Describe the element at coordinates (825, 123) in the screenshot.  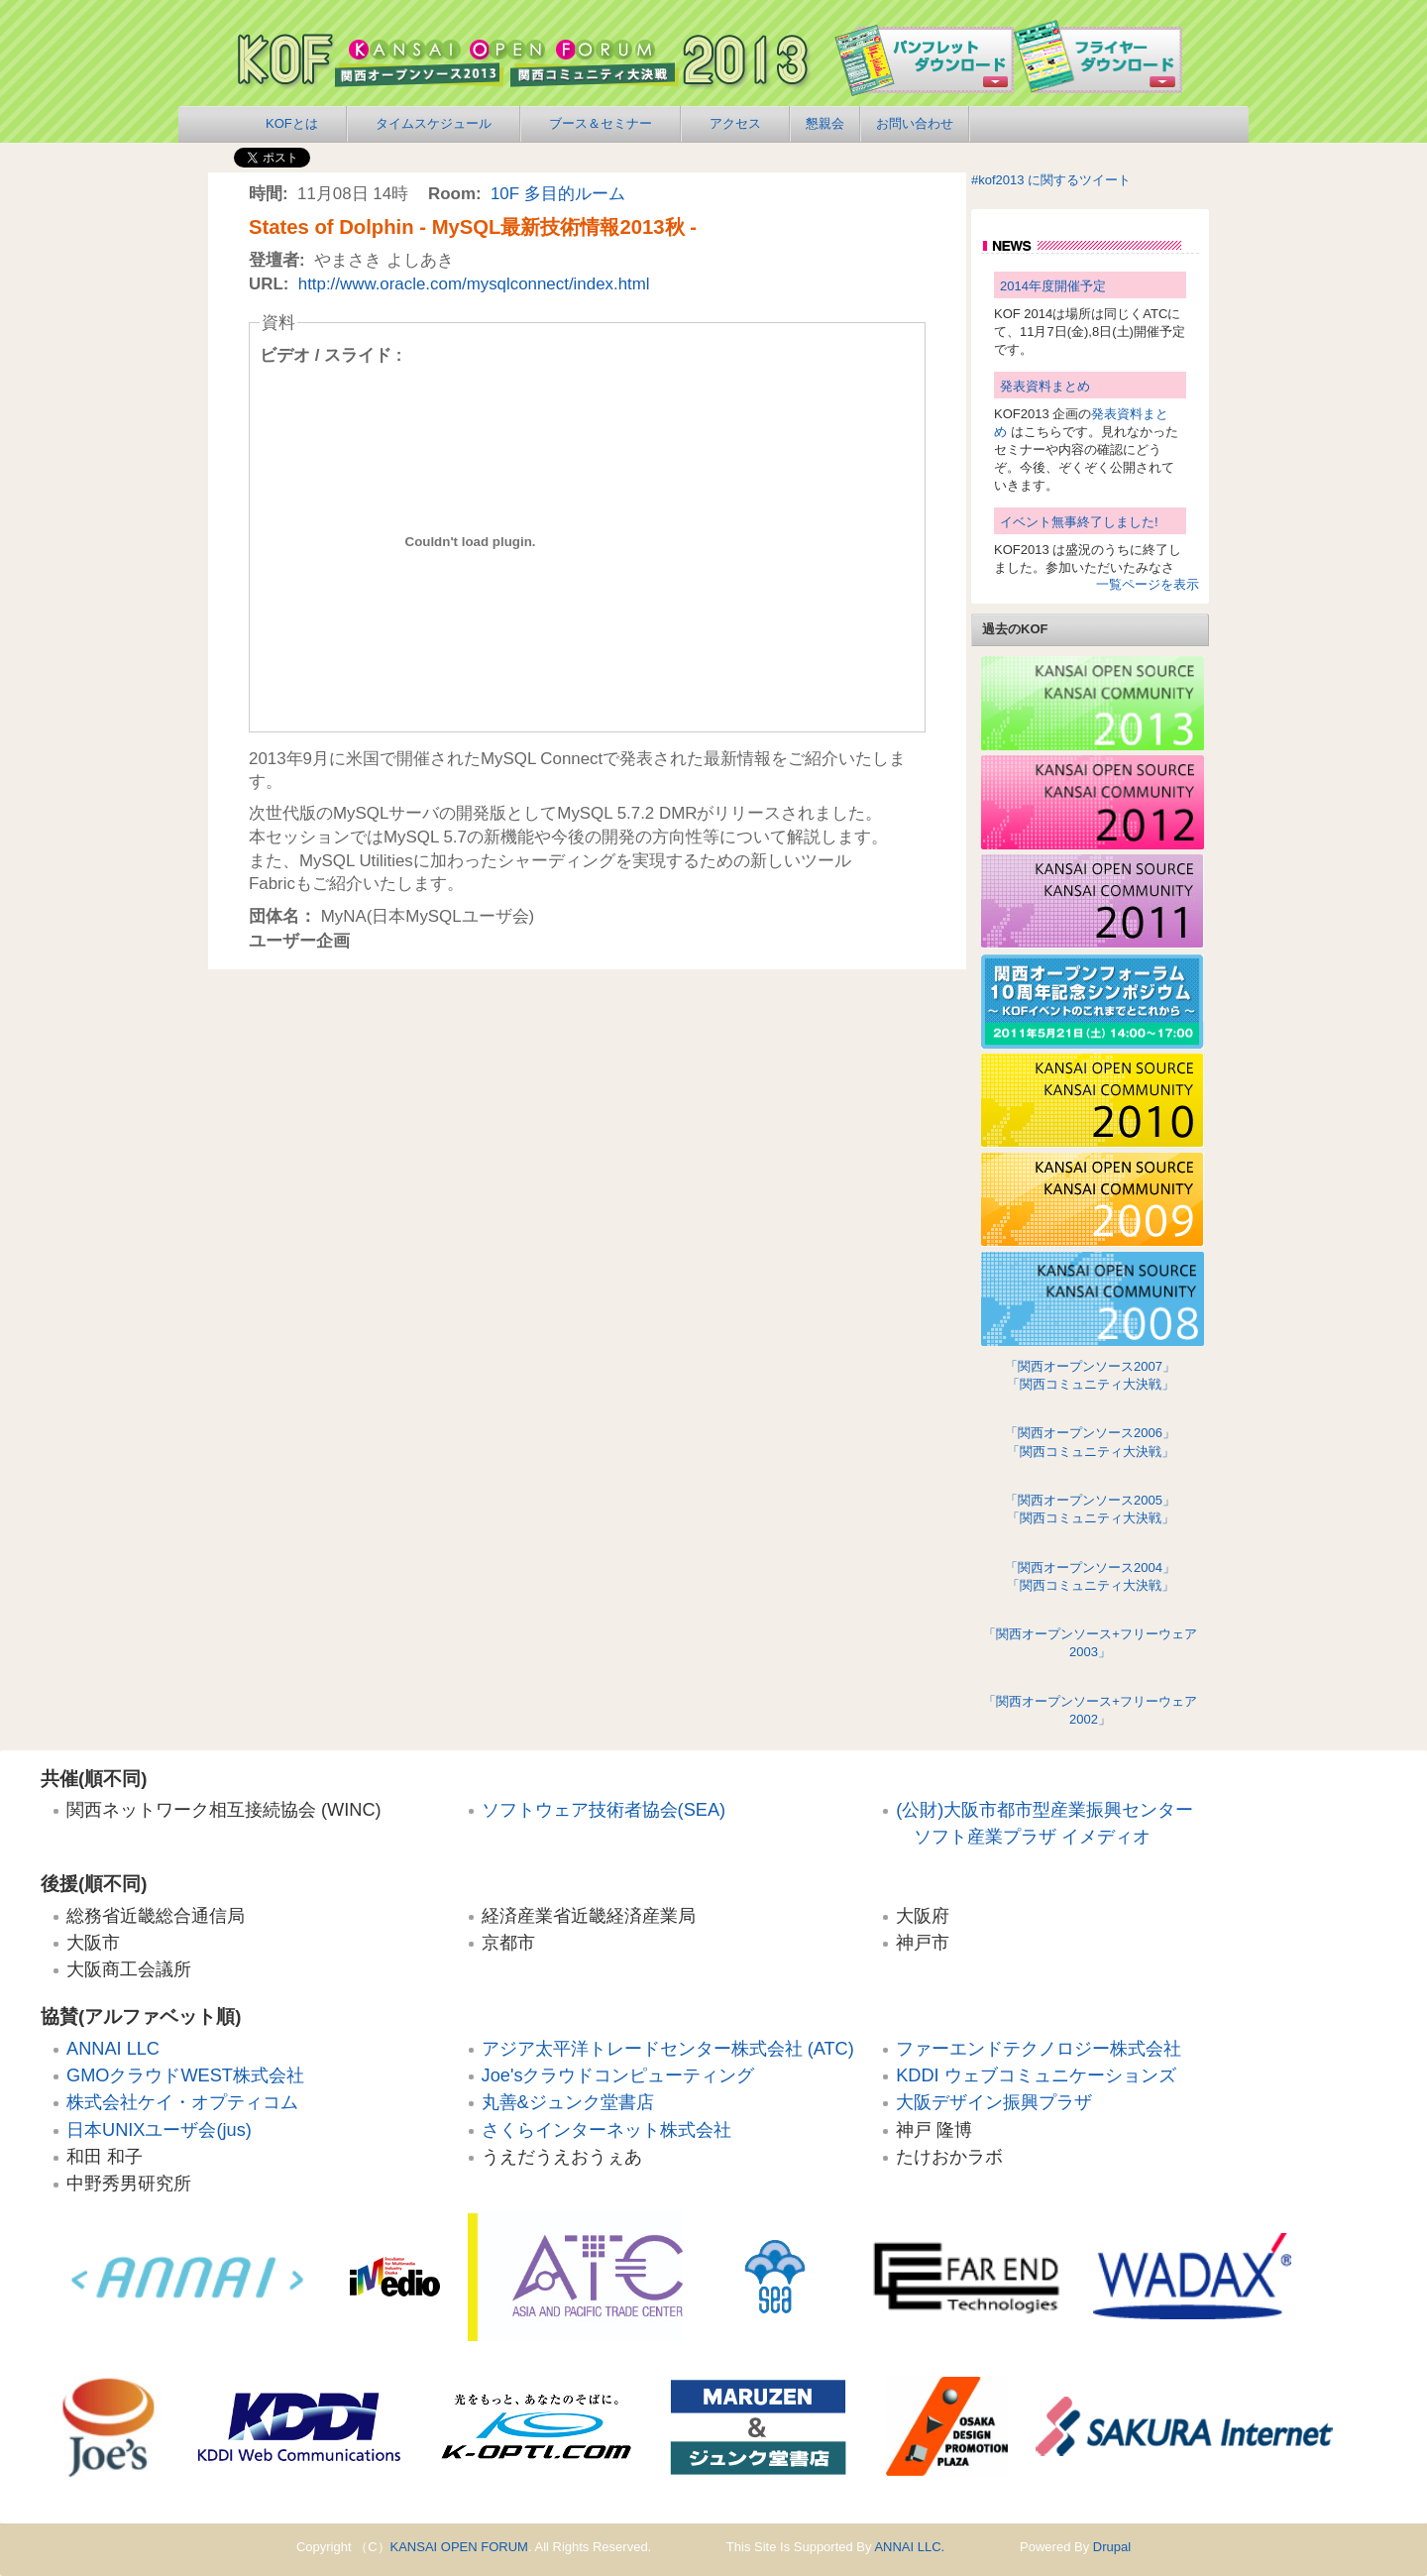
I see `懇親会` at that location.